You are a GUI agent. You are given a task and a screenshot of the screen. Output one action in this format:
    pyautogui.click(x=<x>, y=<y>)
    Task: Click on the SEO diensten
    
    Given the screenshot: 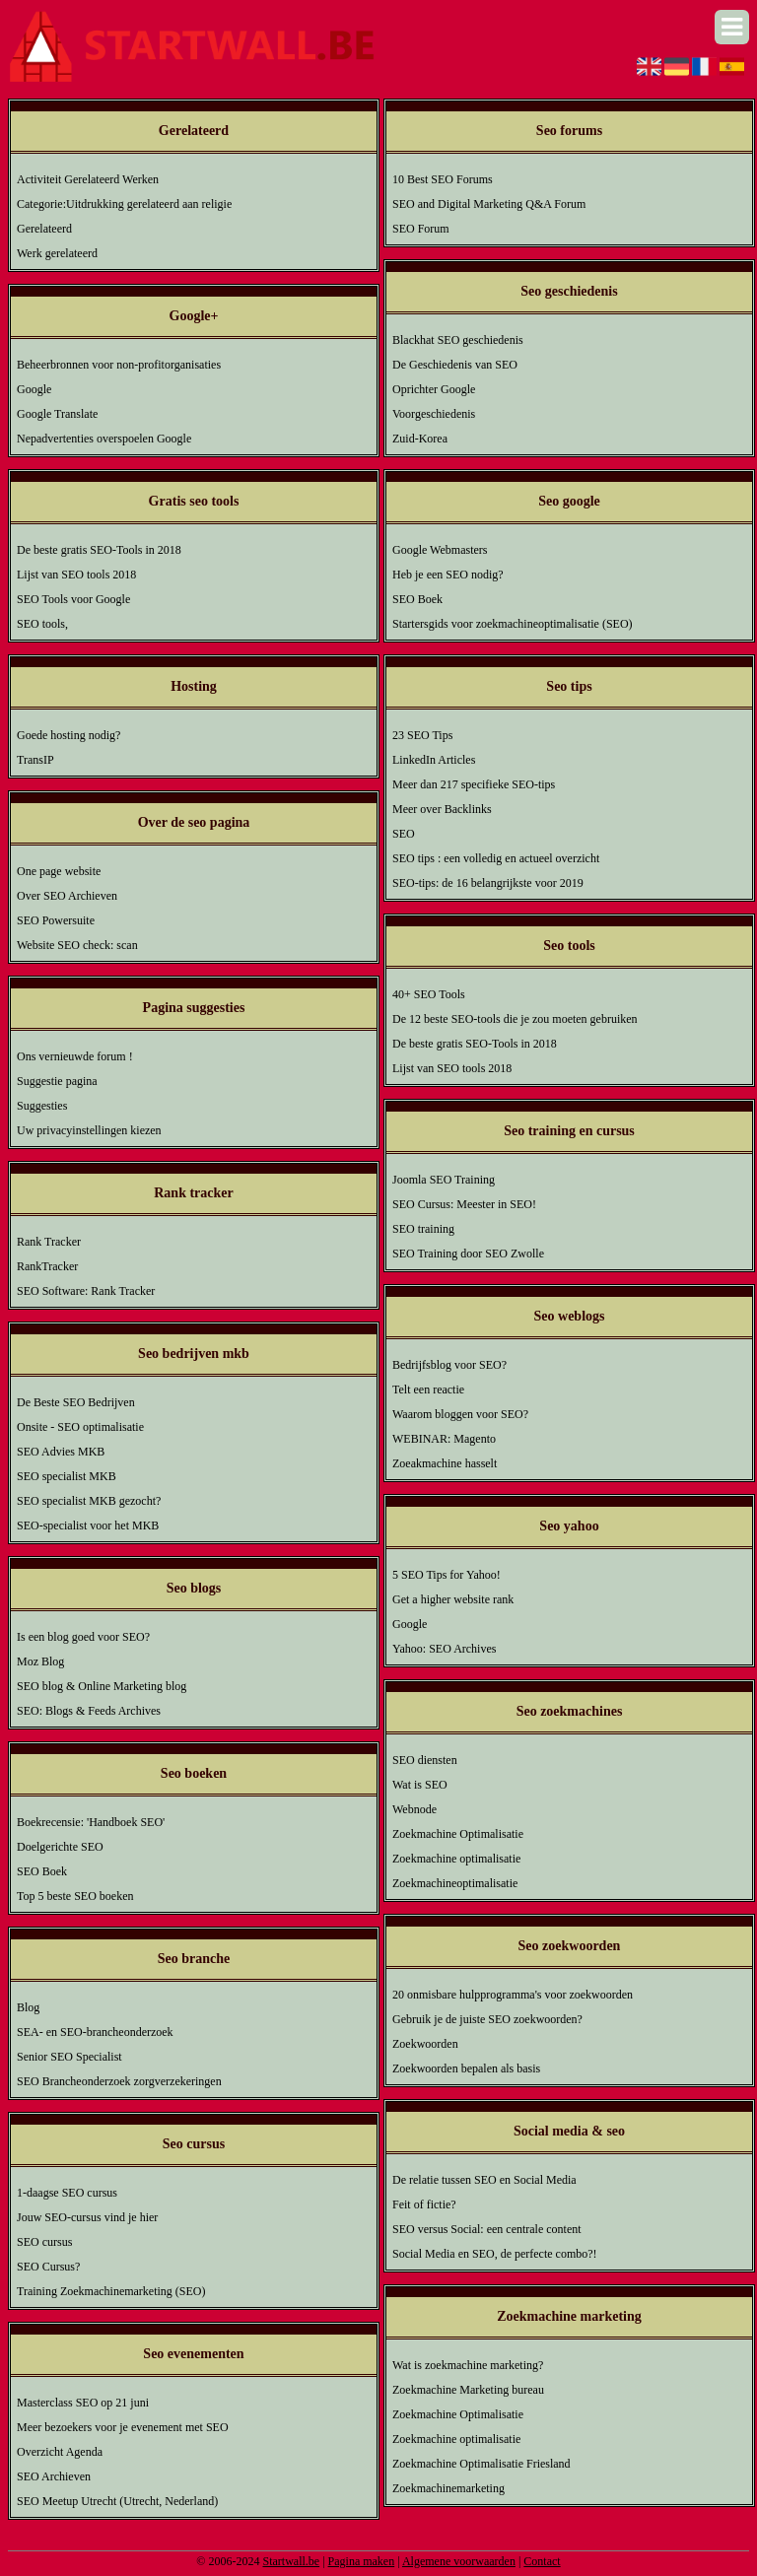 What is the action you would take?
    pyautogui.click(x=424, y=1760)
    